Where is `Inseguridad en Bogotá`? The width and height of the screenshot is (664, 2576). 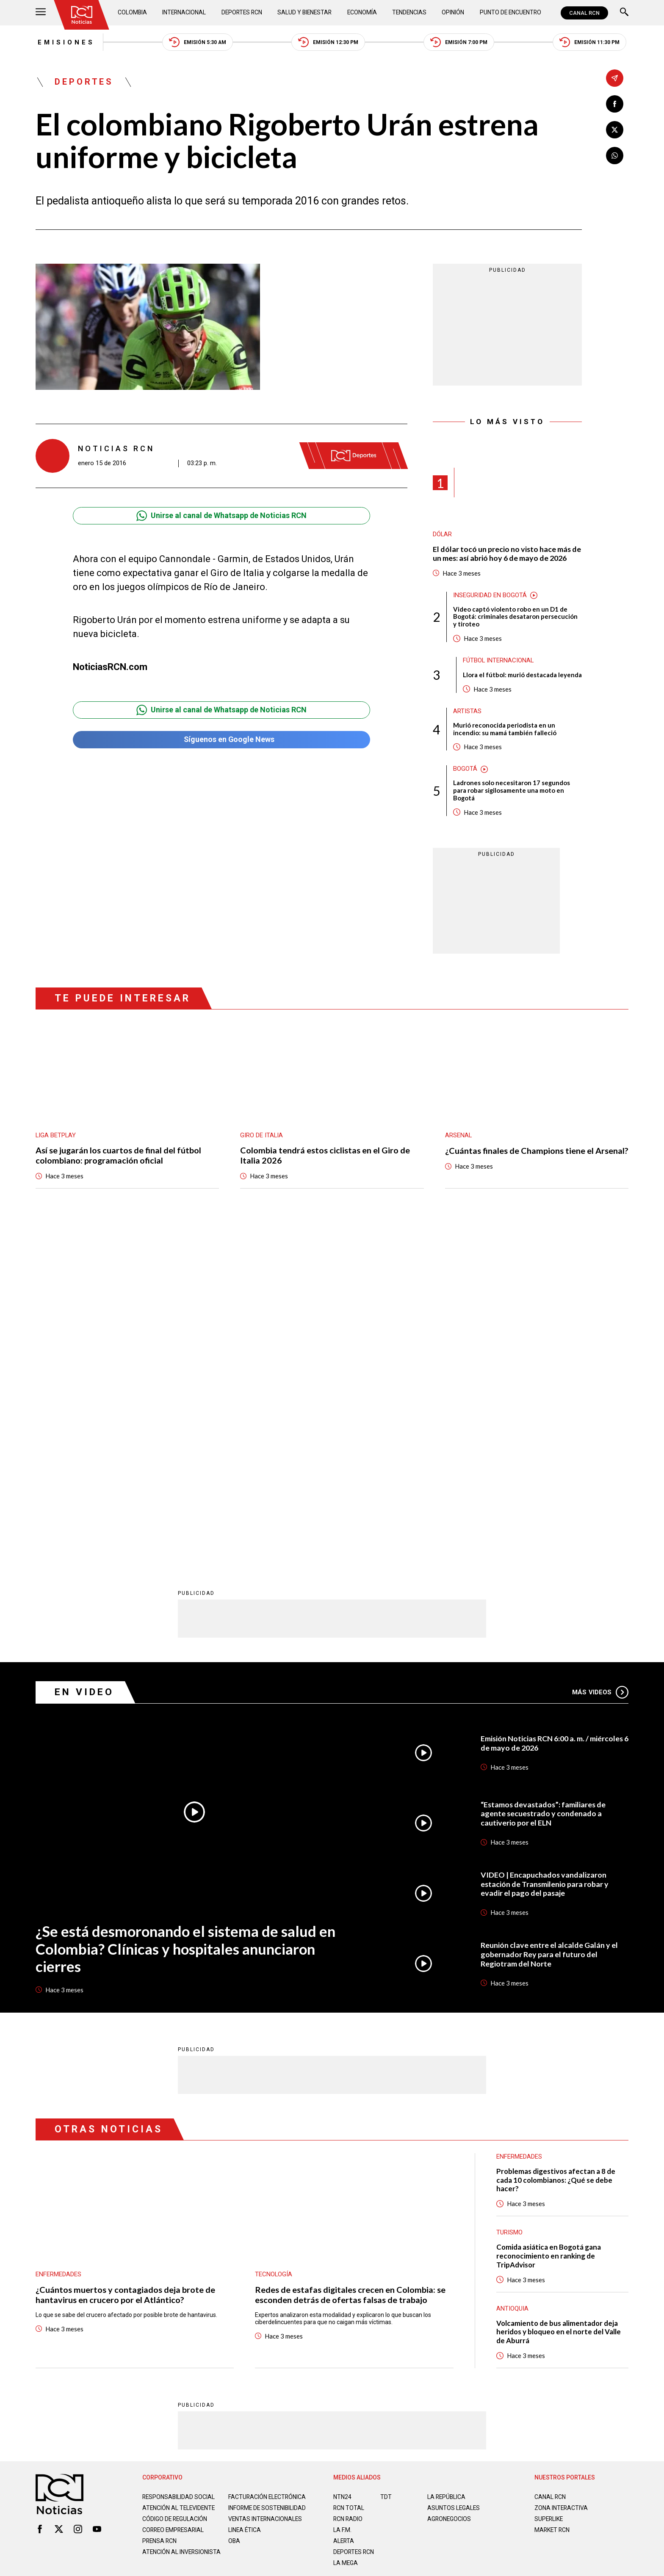
Inseguridad en Bogotá is located at coordinates (490, 596).